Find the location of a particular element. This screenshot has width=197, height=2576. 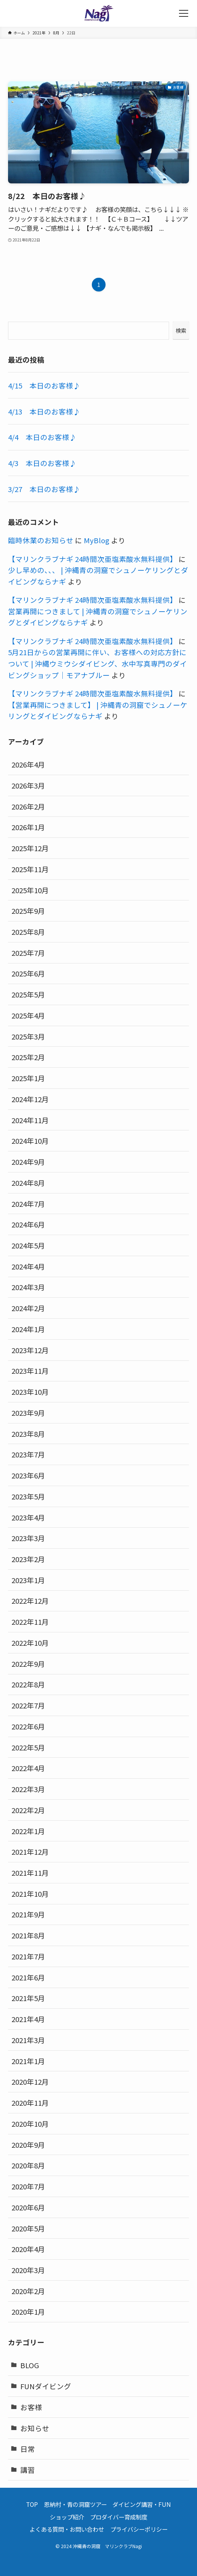

2022年12月 is located at coordinates (30, 1600).